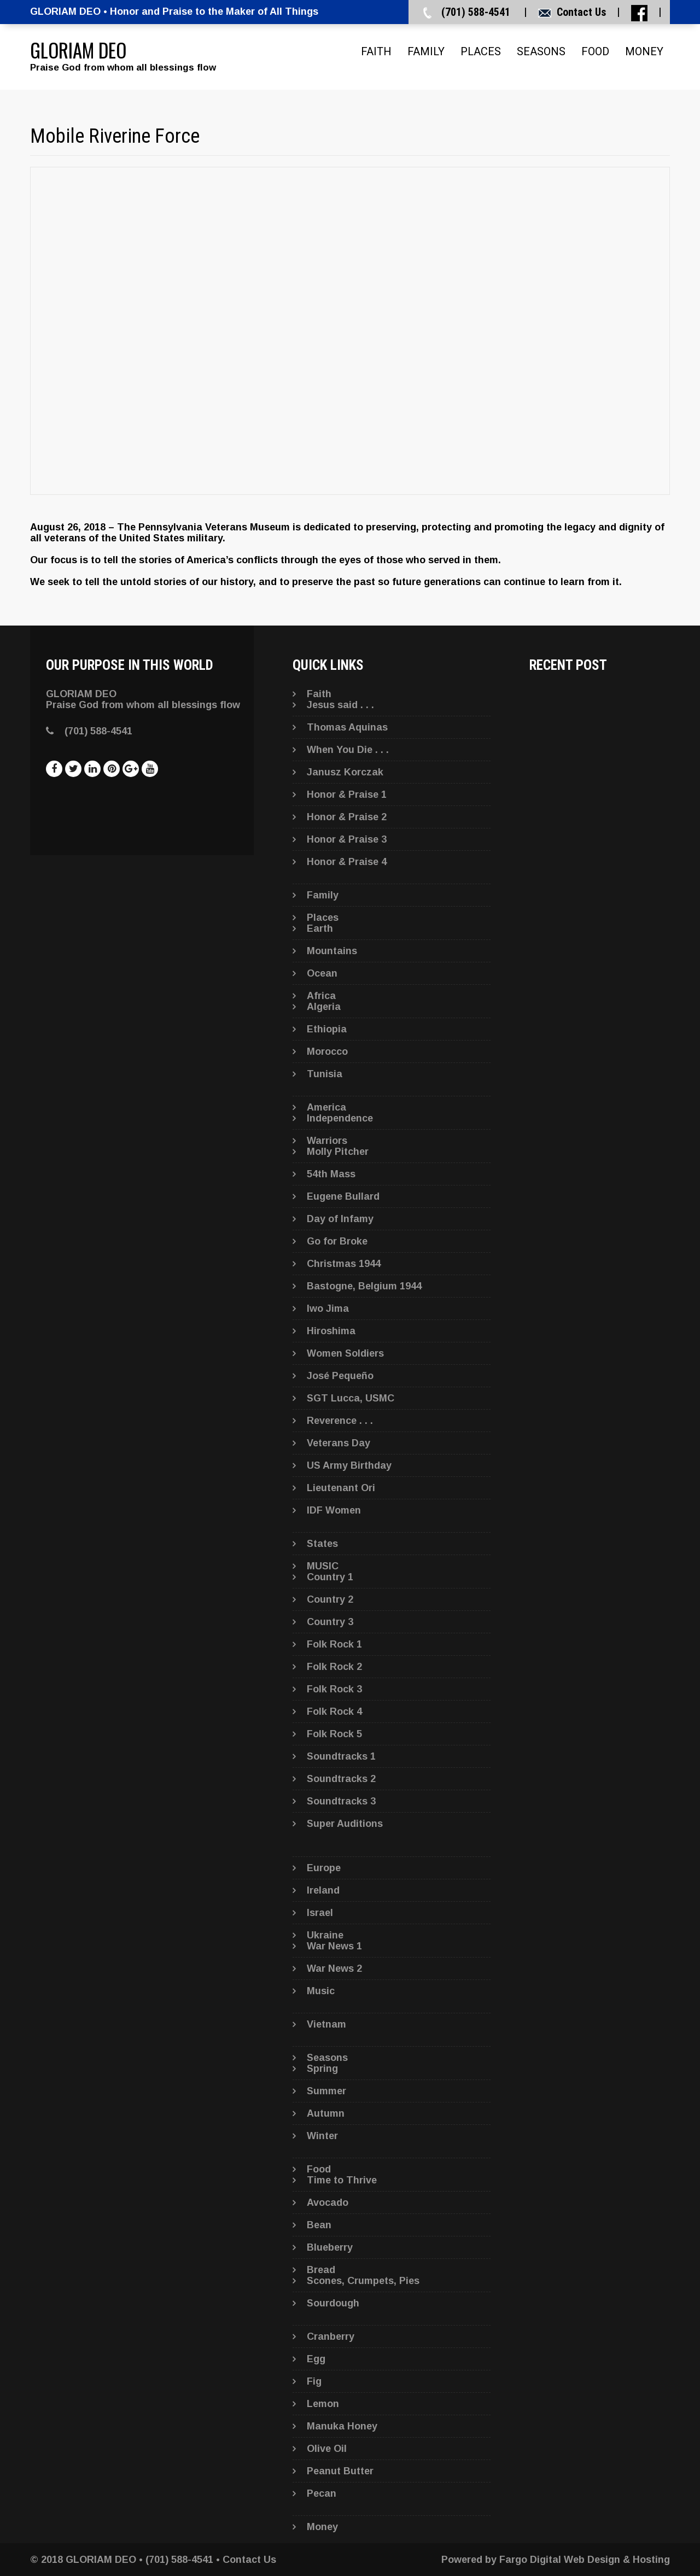 This screenshot has width=700, height=2576. Describe the element at coordinates (347, 727) in the screenshot. I see `Thomas Aquinas` at that location.